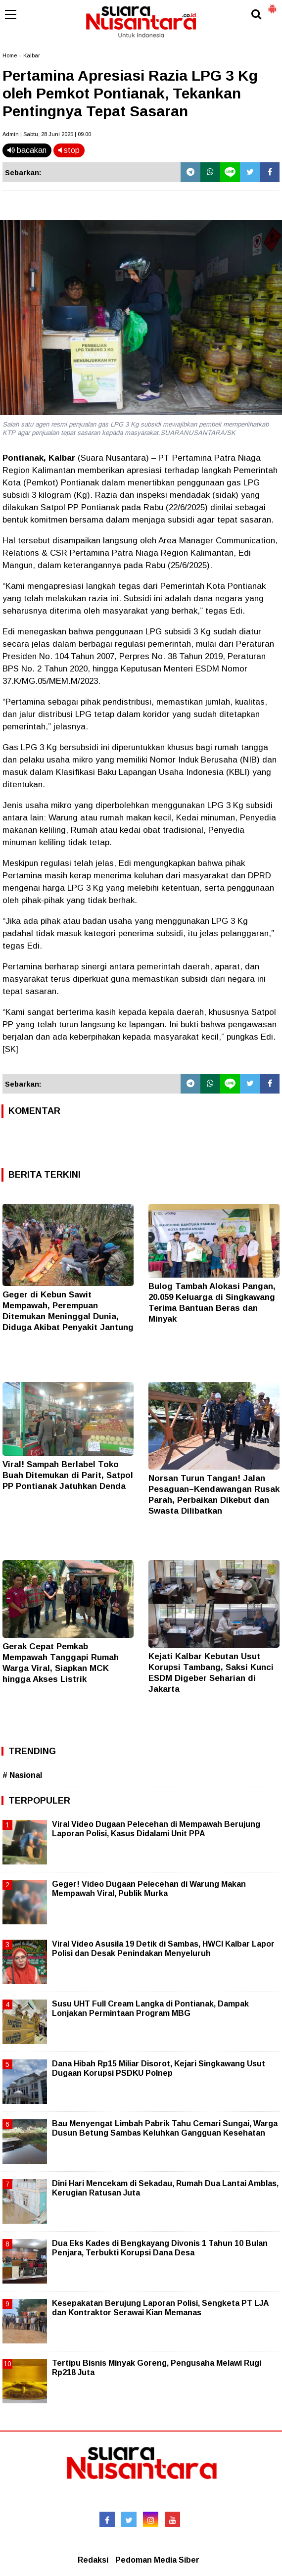 The image size is (282, 2576). Describe the element at coordinates (165, 2128) in the screenshot. I see `Bau Menyengat Limbah Pabrik Tahu Cemari Sungai, Warga Dusun Betung Sambas Keluhkan Gangguan Kesehatan` at that location.